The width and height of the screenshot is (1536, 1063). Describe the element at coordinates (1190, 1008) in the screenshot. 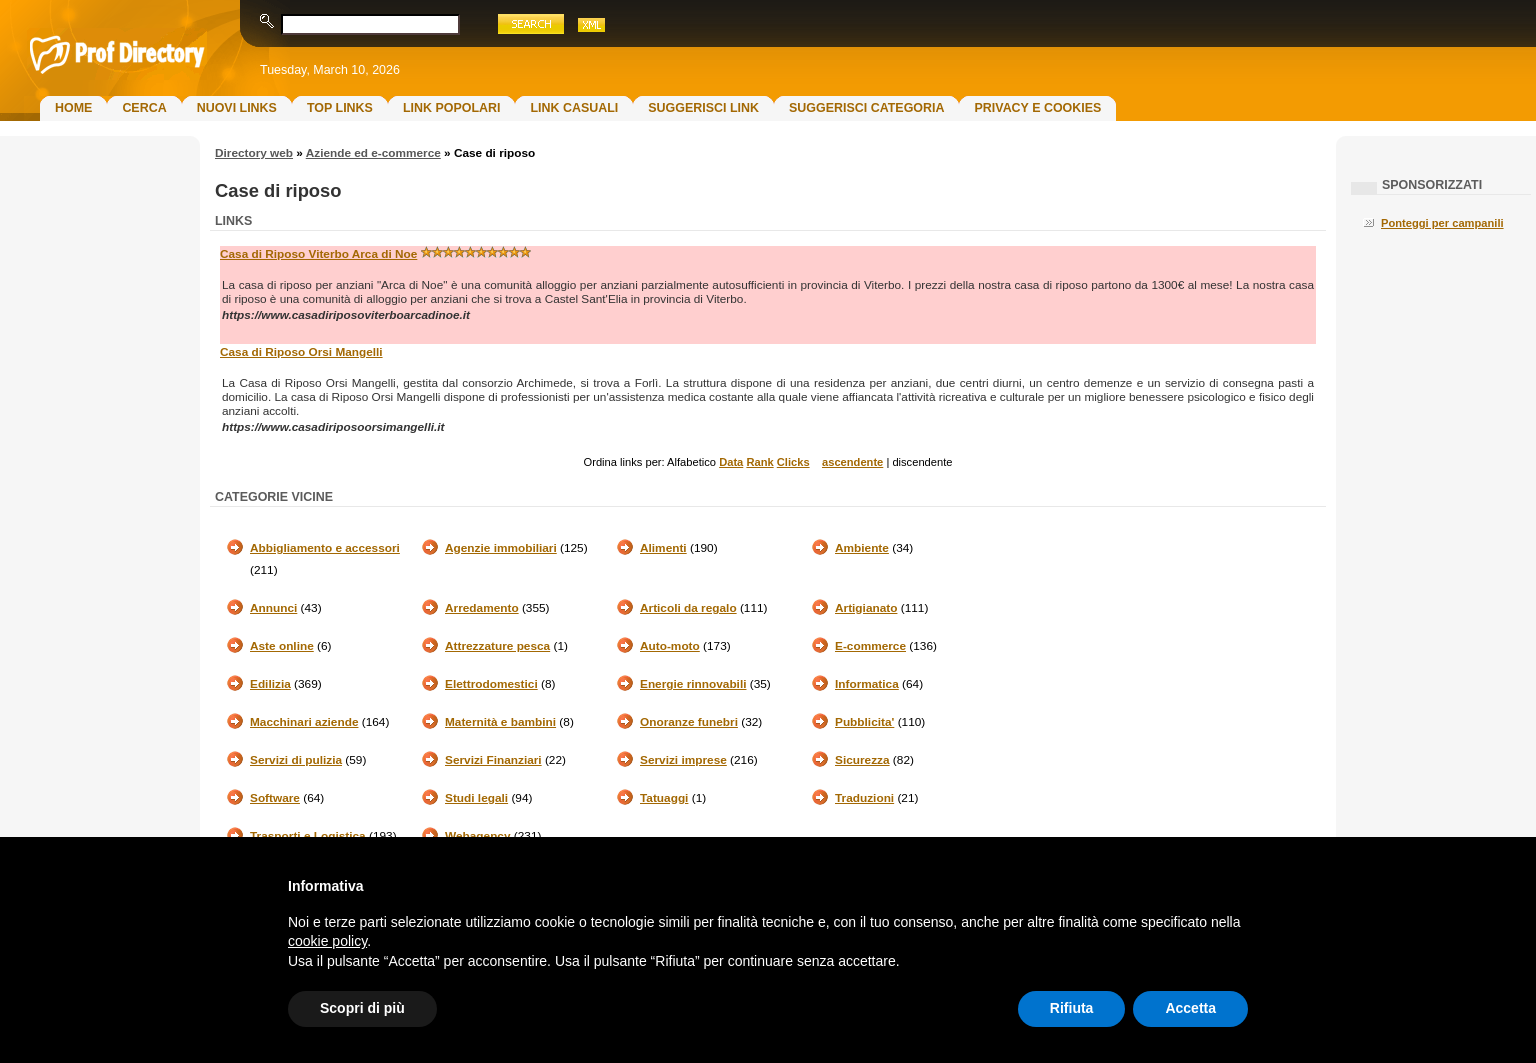

I see `Accetta [button]` at that location.